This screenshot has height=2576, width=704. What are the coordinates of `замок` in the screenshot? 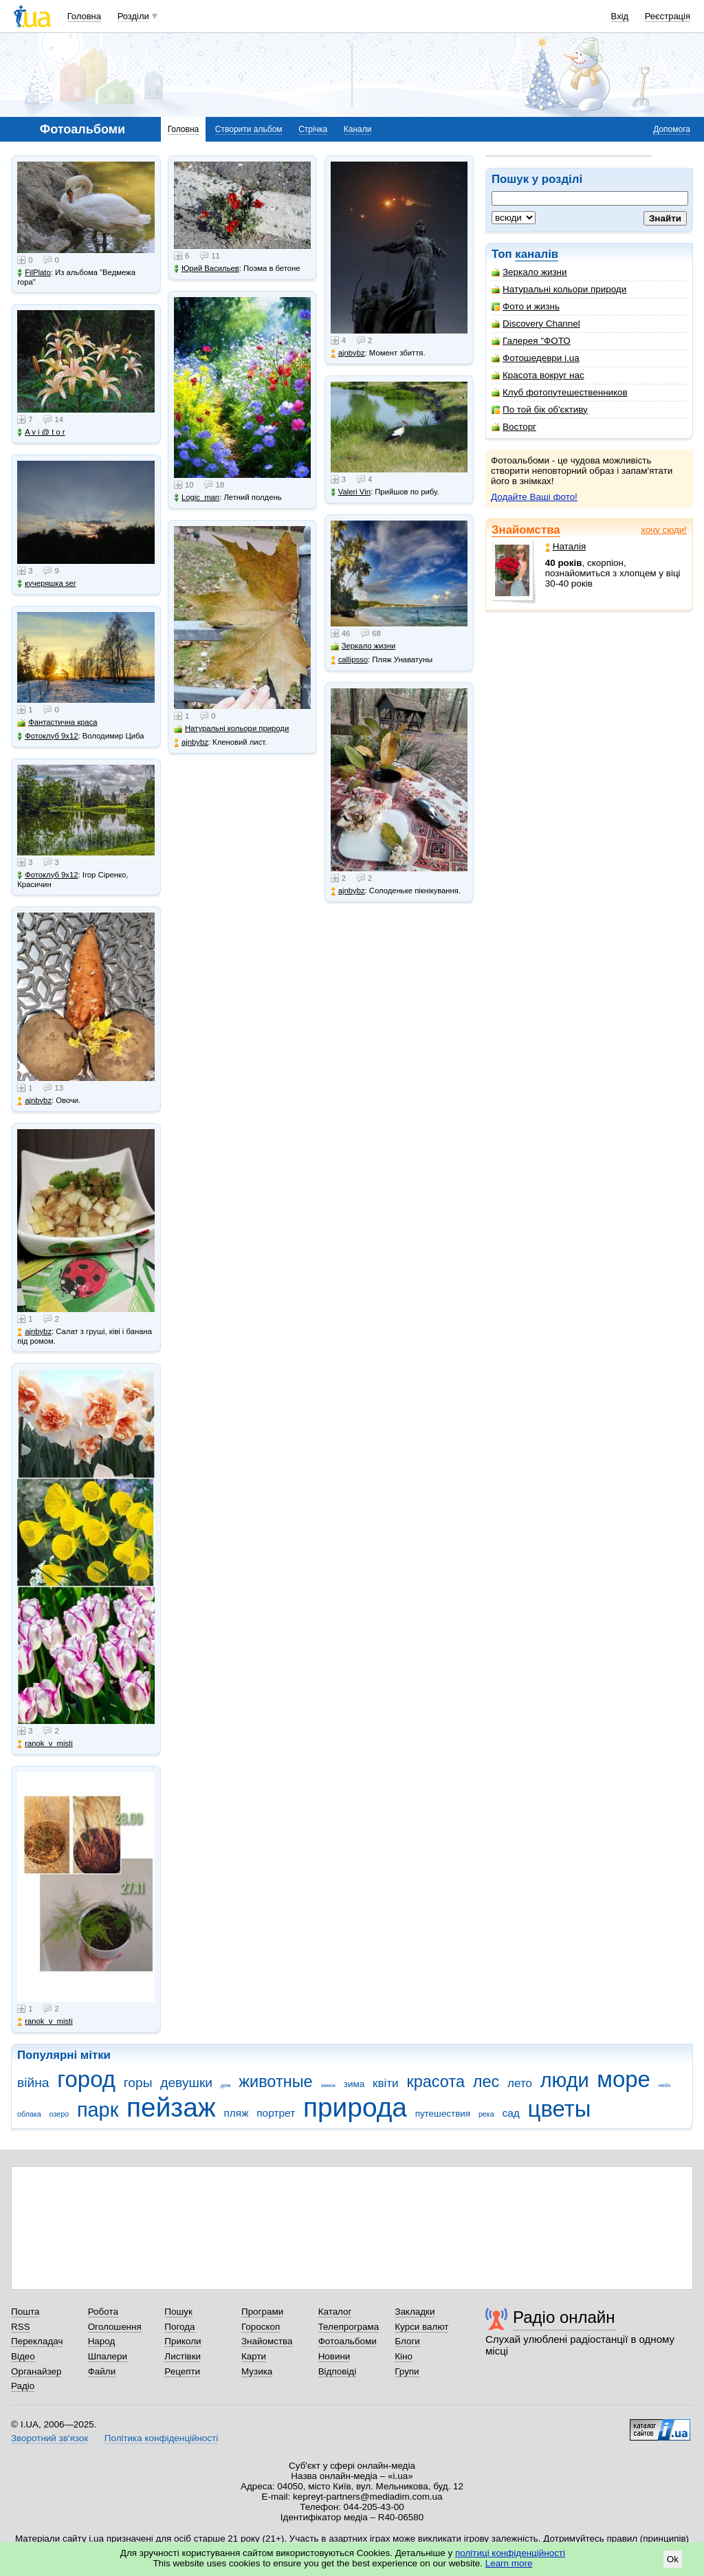 It's located at (328, 2085).